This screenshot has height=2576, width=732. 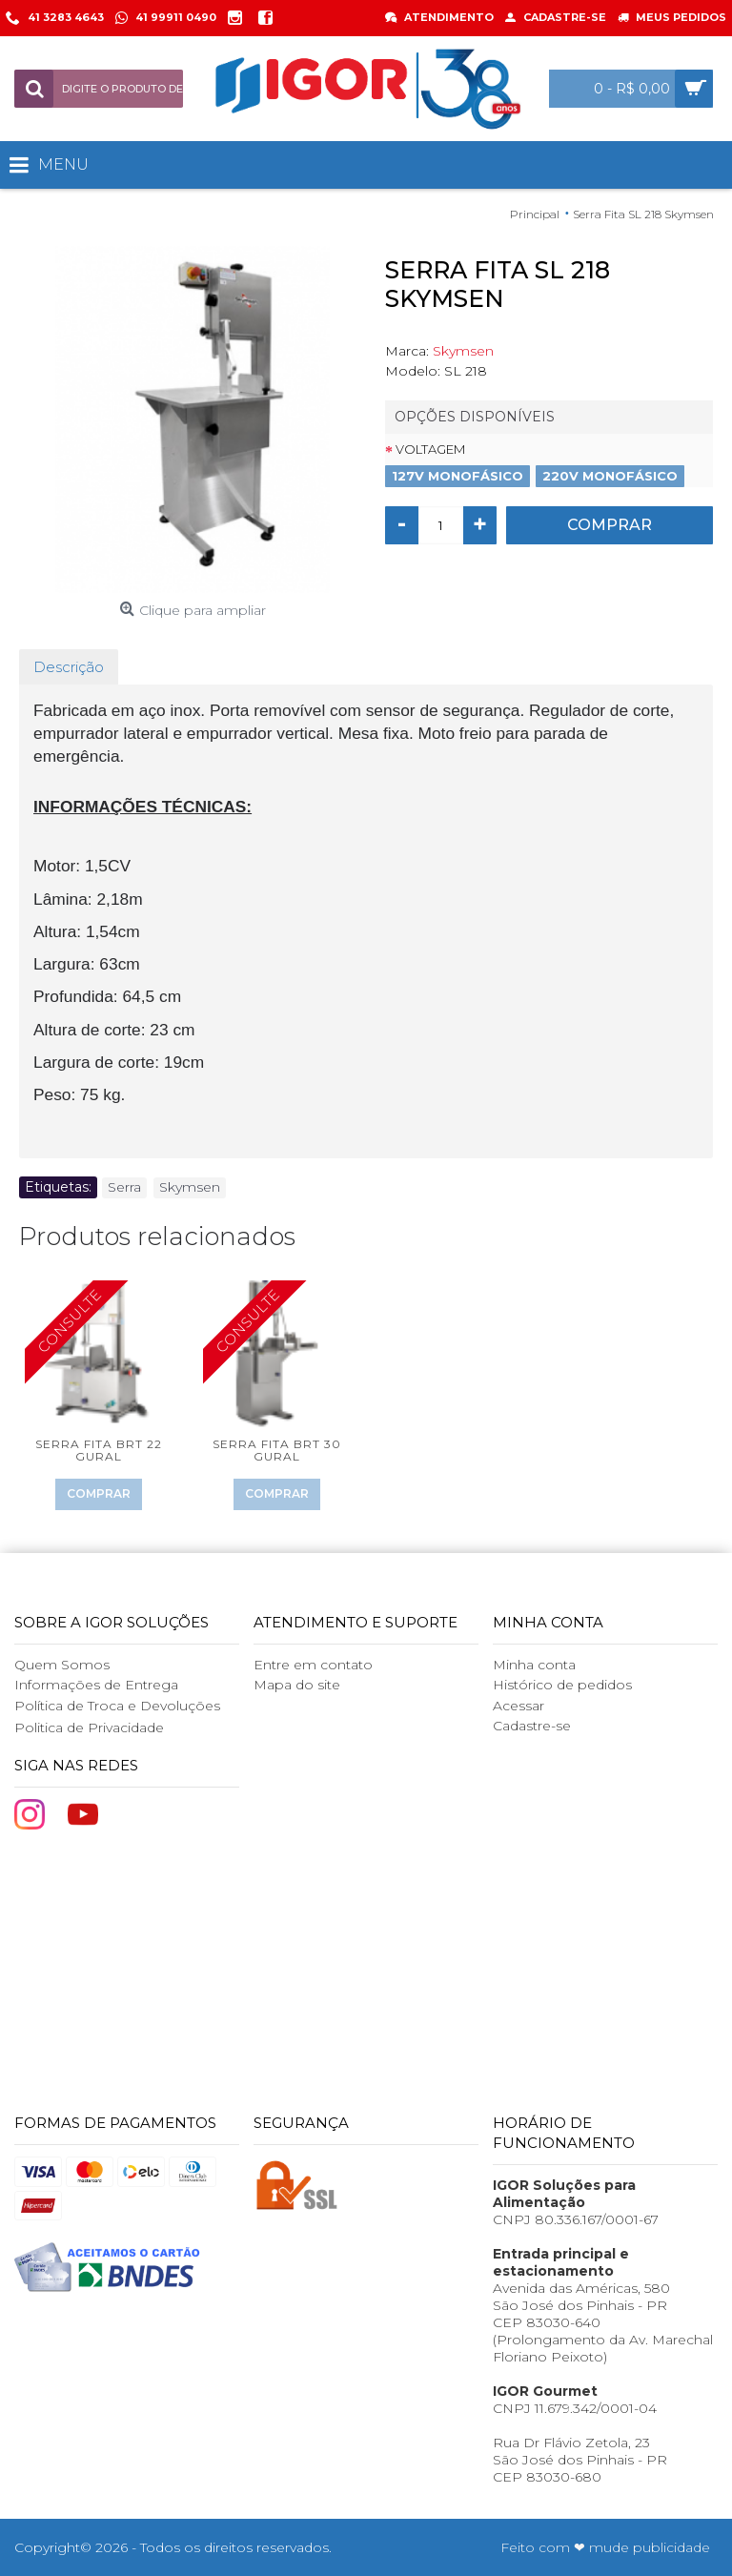 I want to click on Minha conta, so click(x=534, y=1664).